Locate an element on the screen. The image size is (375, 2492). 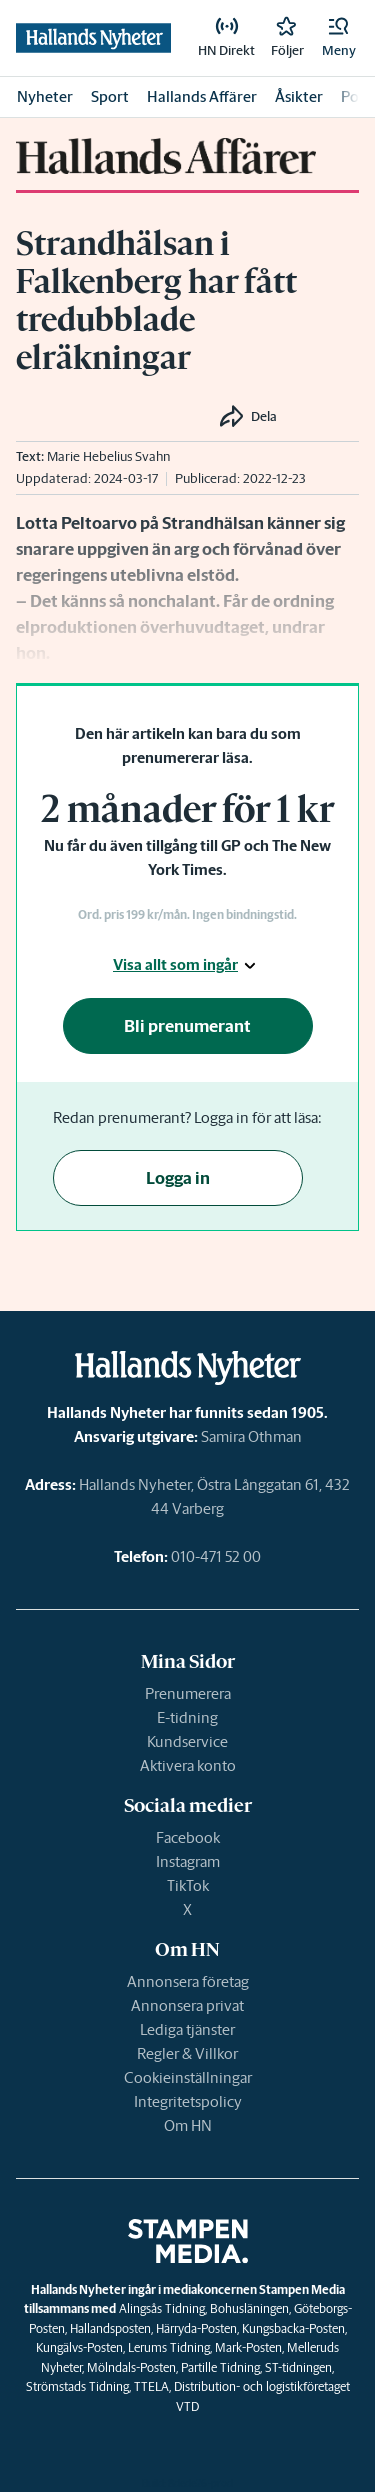
TTELA is located at coordinates (151, 2386).